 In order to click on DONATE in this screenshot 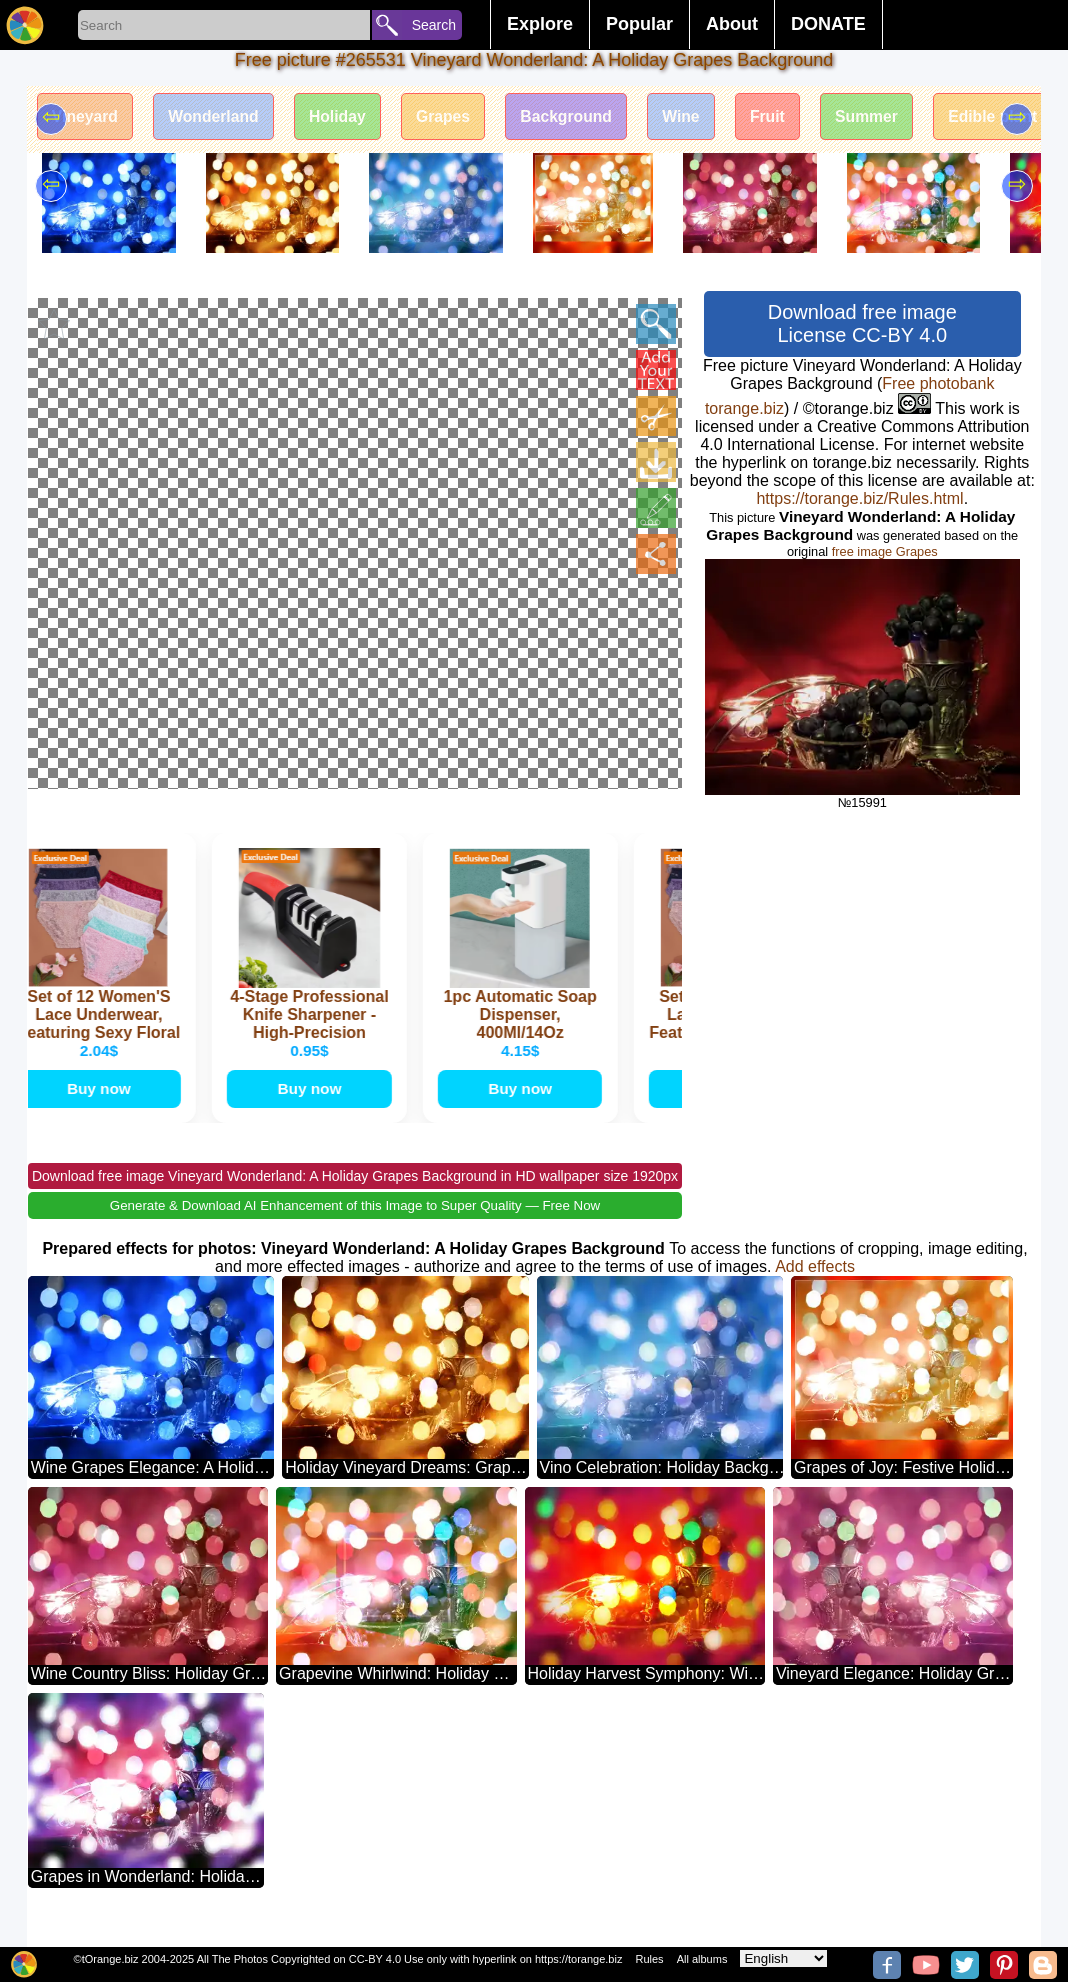, I will do `click(828, 24)`.